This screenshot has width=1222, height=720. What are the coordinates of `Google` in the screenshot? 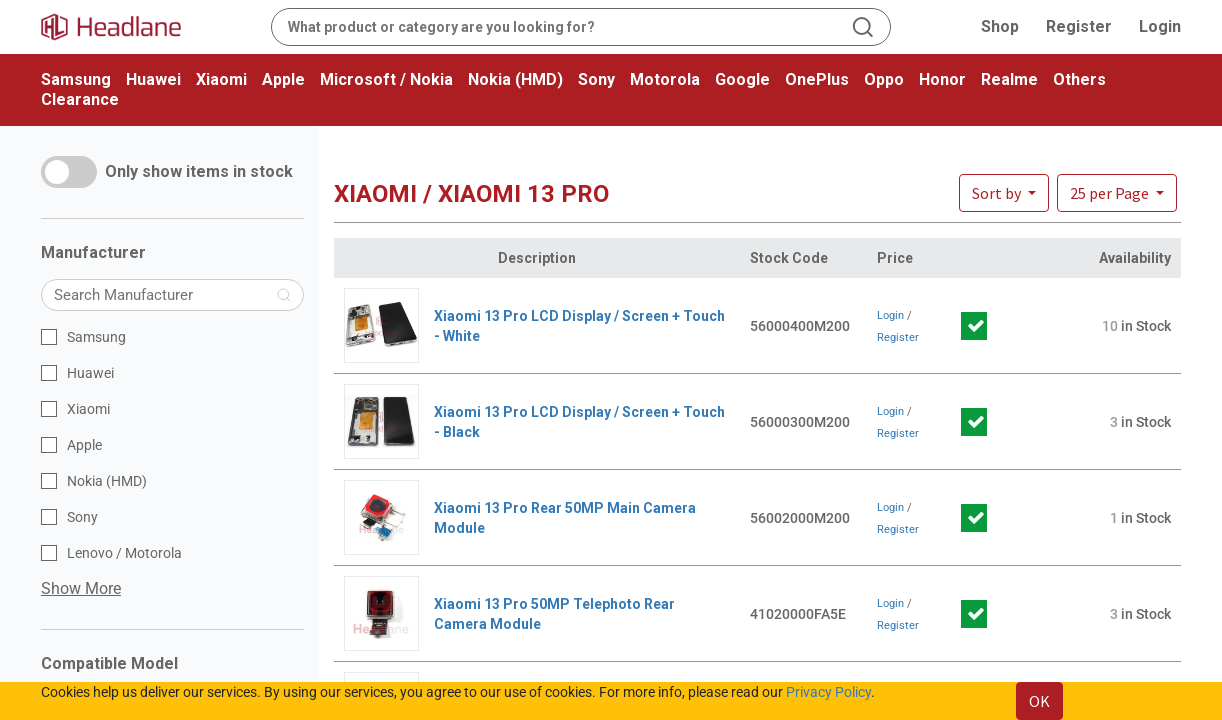 It's located at (742, 79).